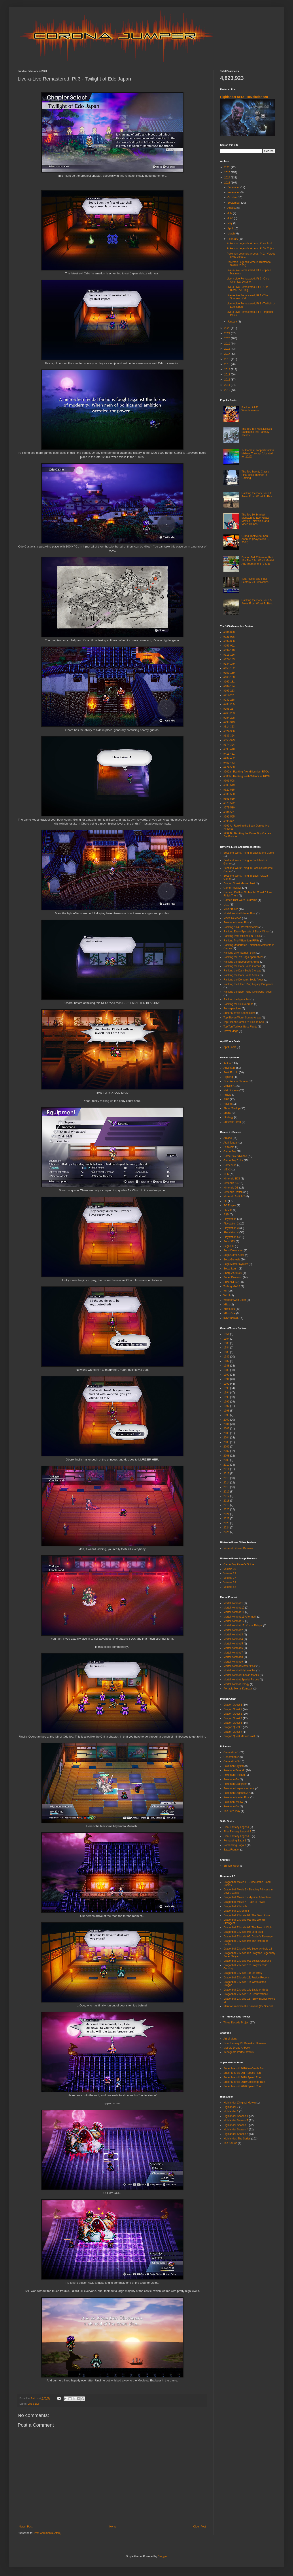 This screenshot has height=2576, width=293. I want to click on Art of Mana, so click(230, 2038).